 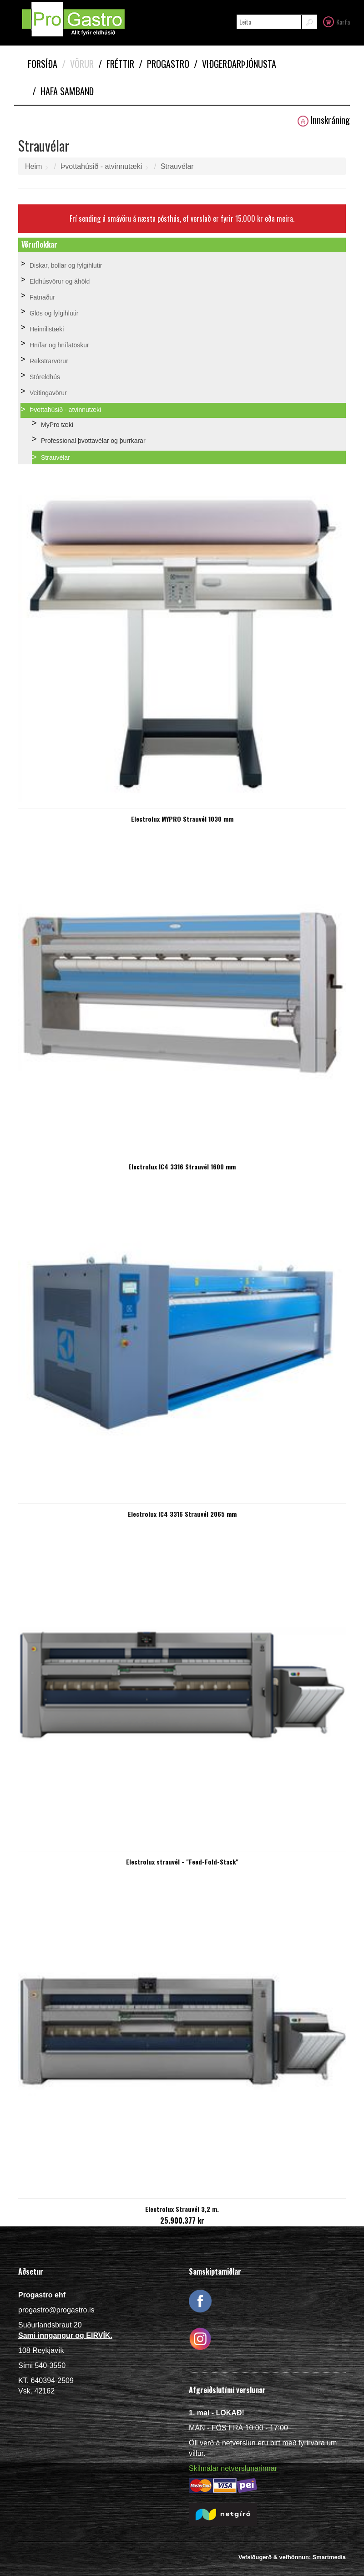 I want to click on Fatnaður, so click(x=42, y=297).